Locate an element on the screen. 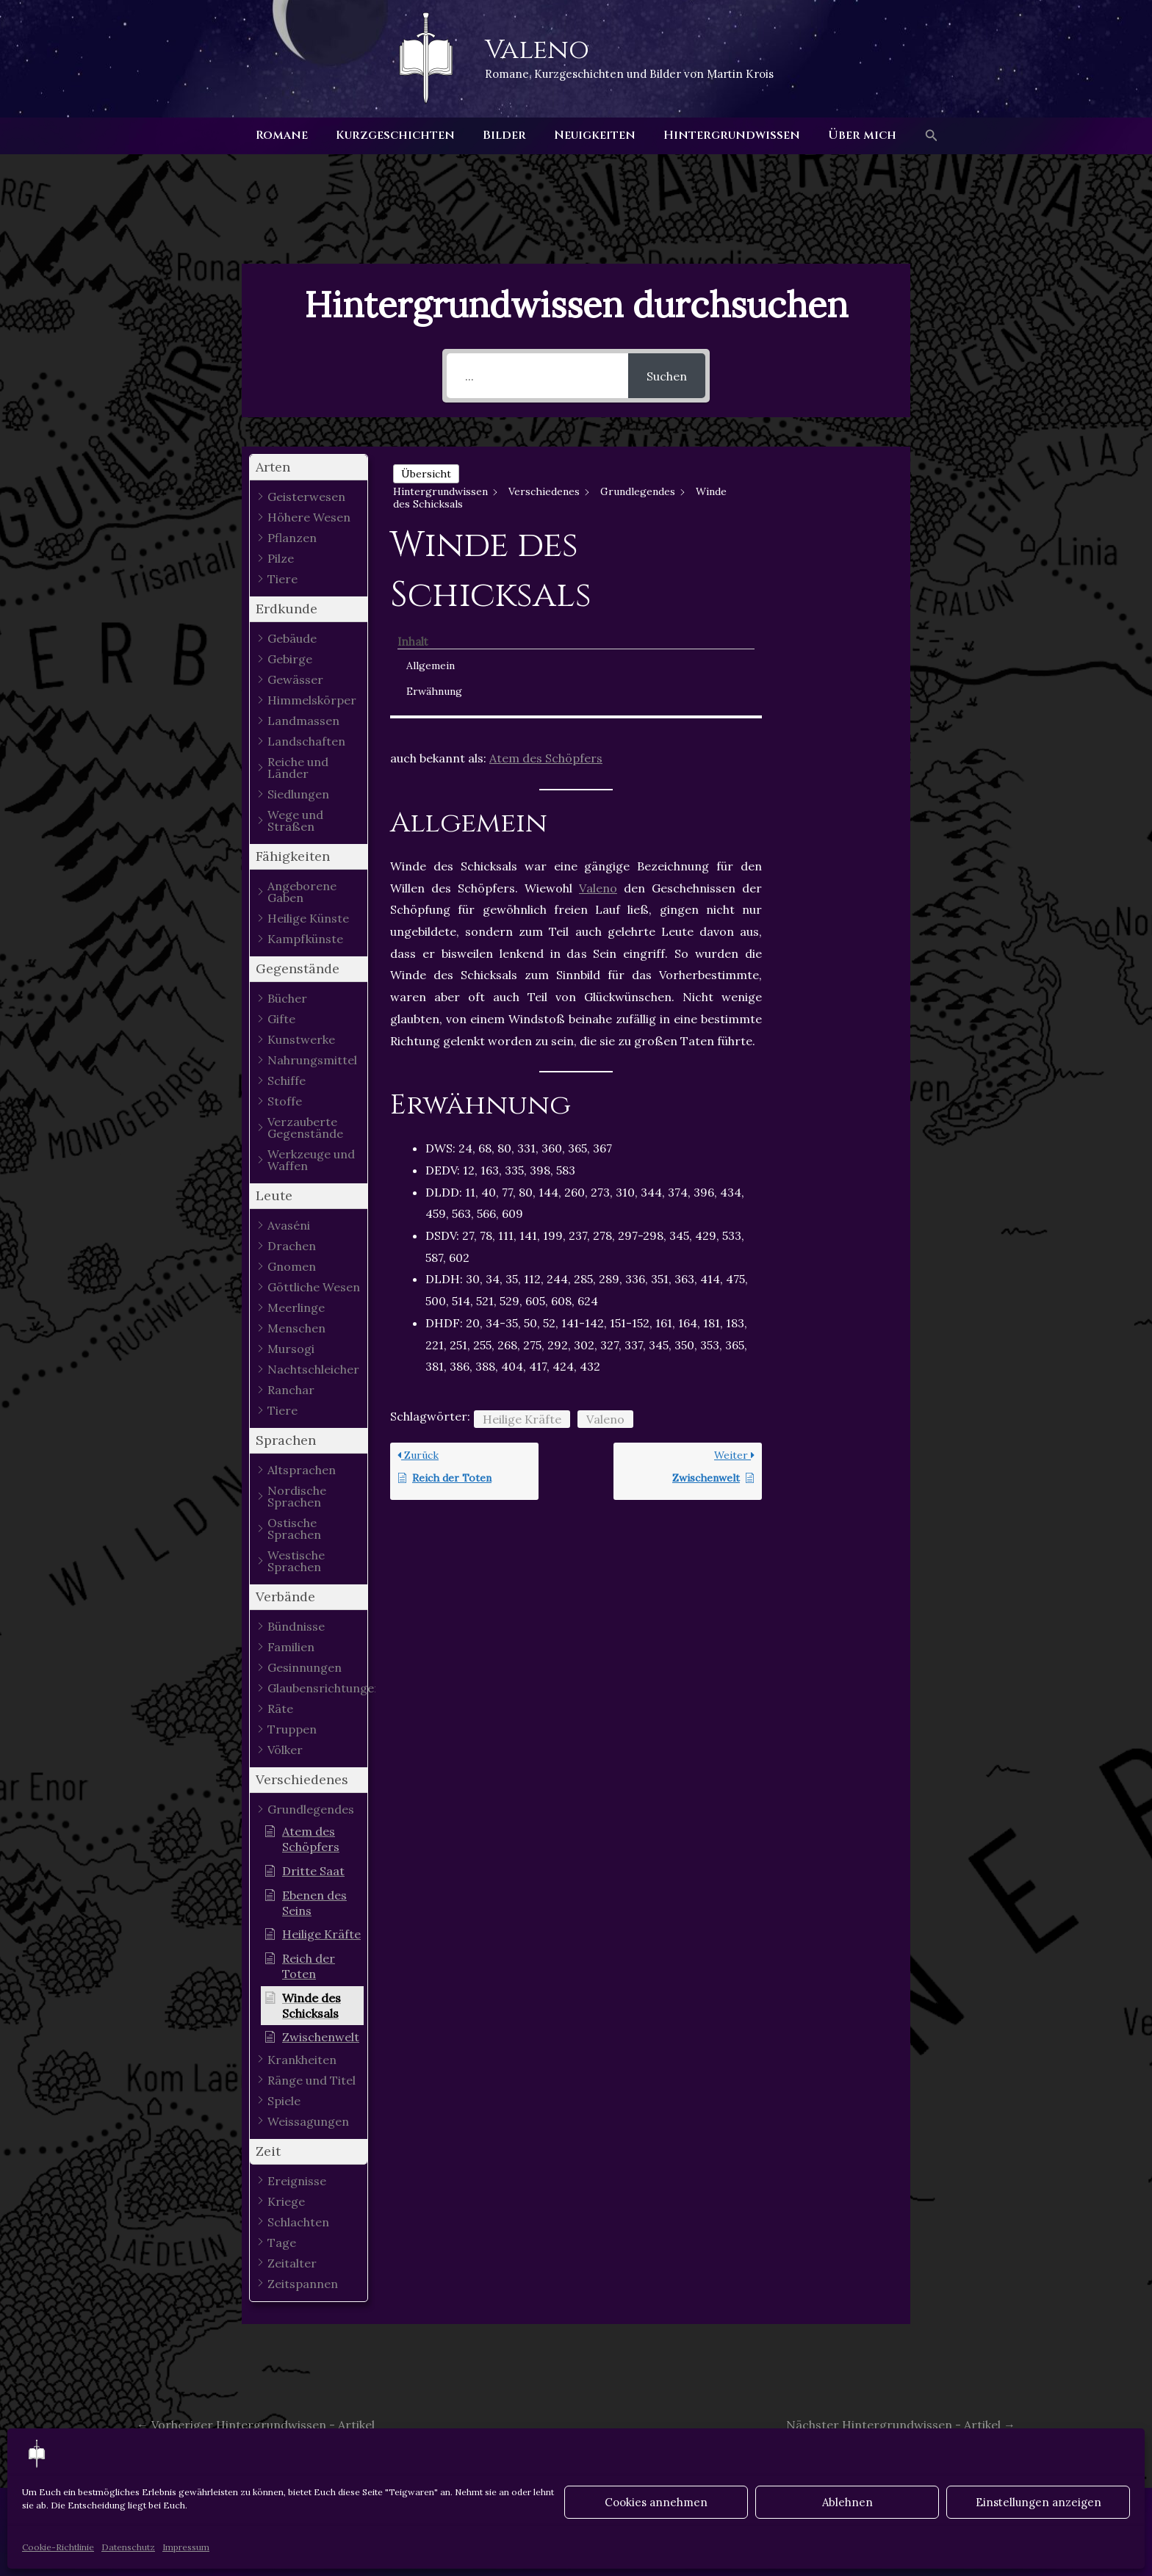 This screenshot has width=1152, height=2576. Allgemein is located at coordinates (827, 492).